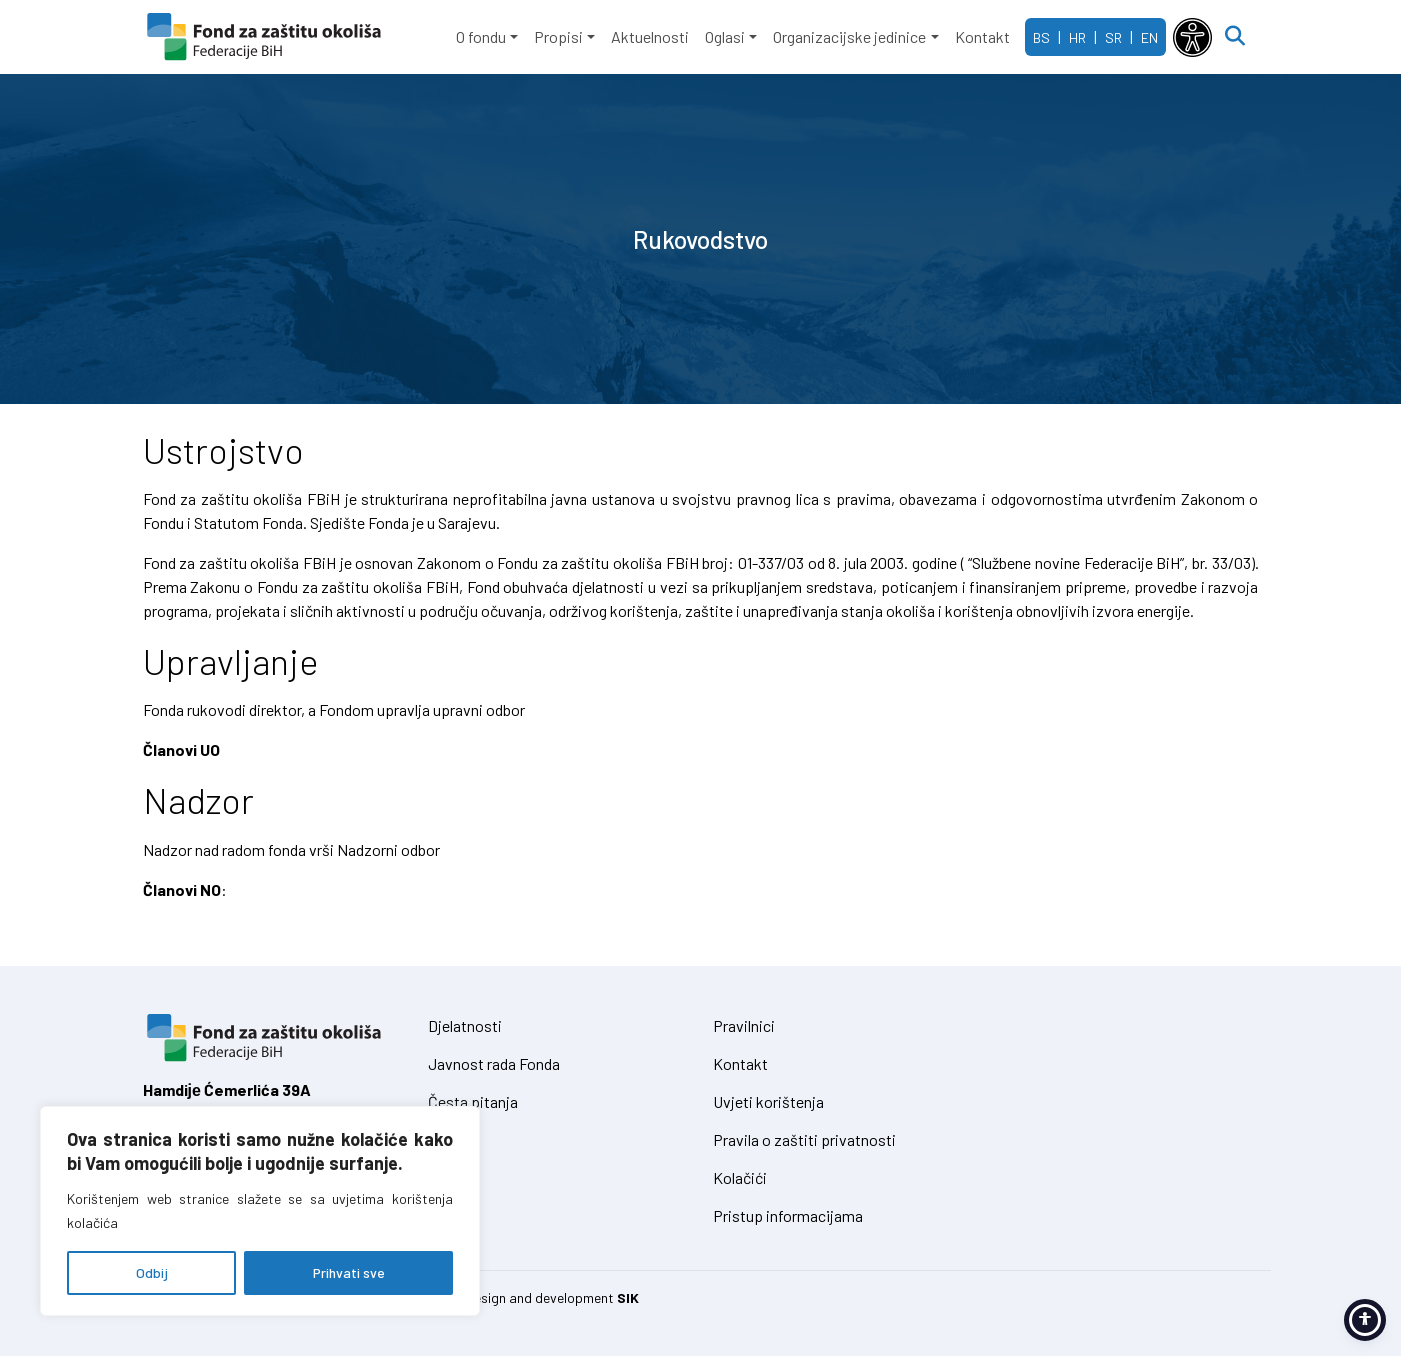  I want to click on Organizacijske jedinice, so click(849, 36).